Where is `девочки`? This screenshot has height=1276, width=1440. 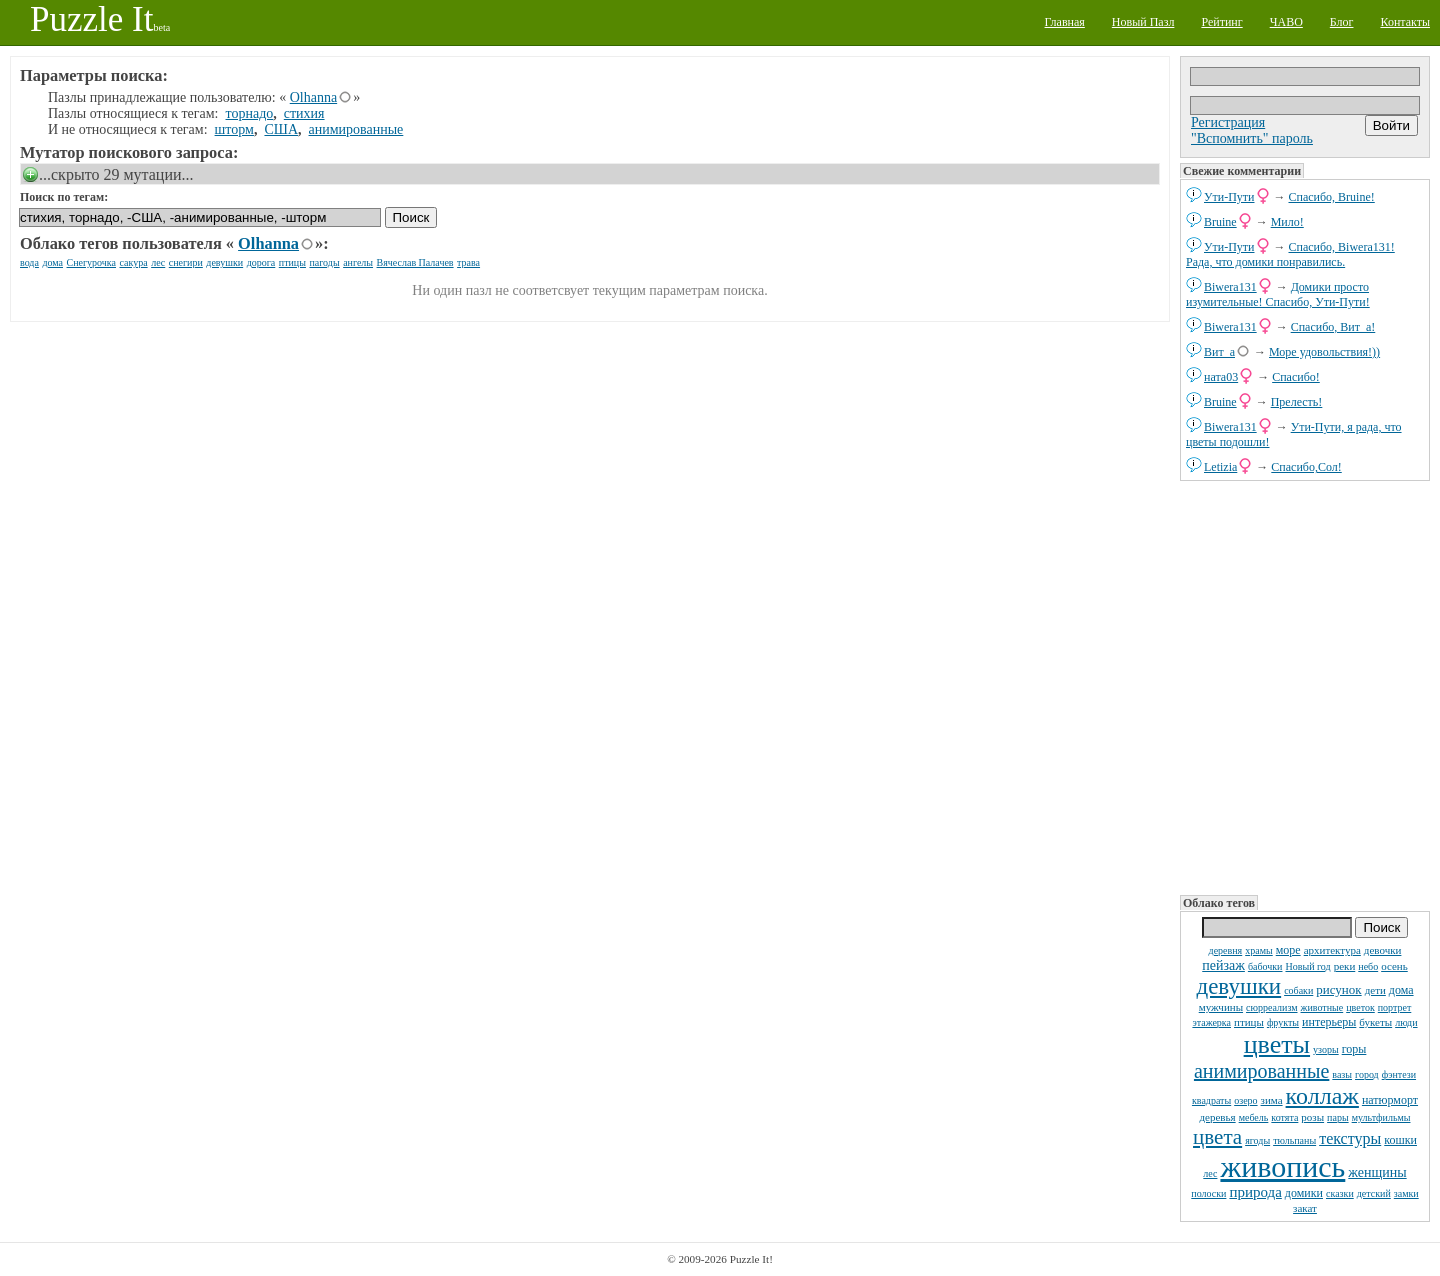
девочки is located at coordinates (1383, 950).